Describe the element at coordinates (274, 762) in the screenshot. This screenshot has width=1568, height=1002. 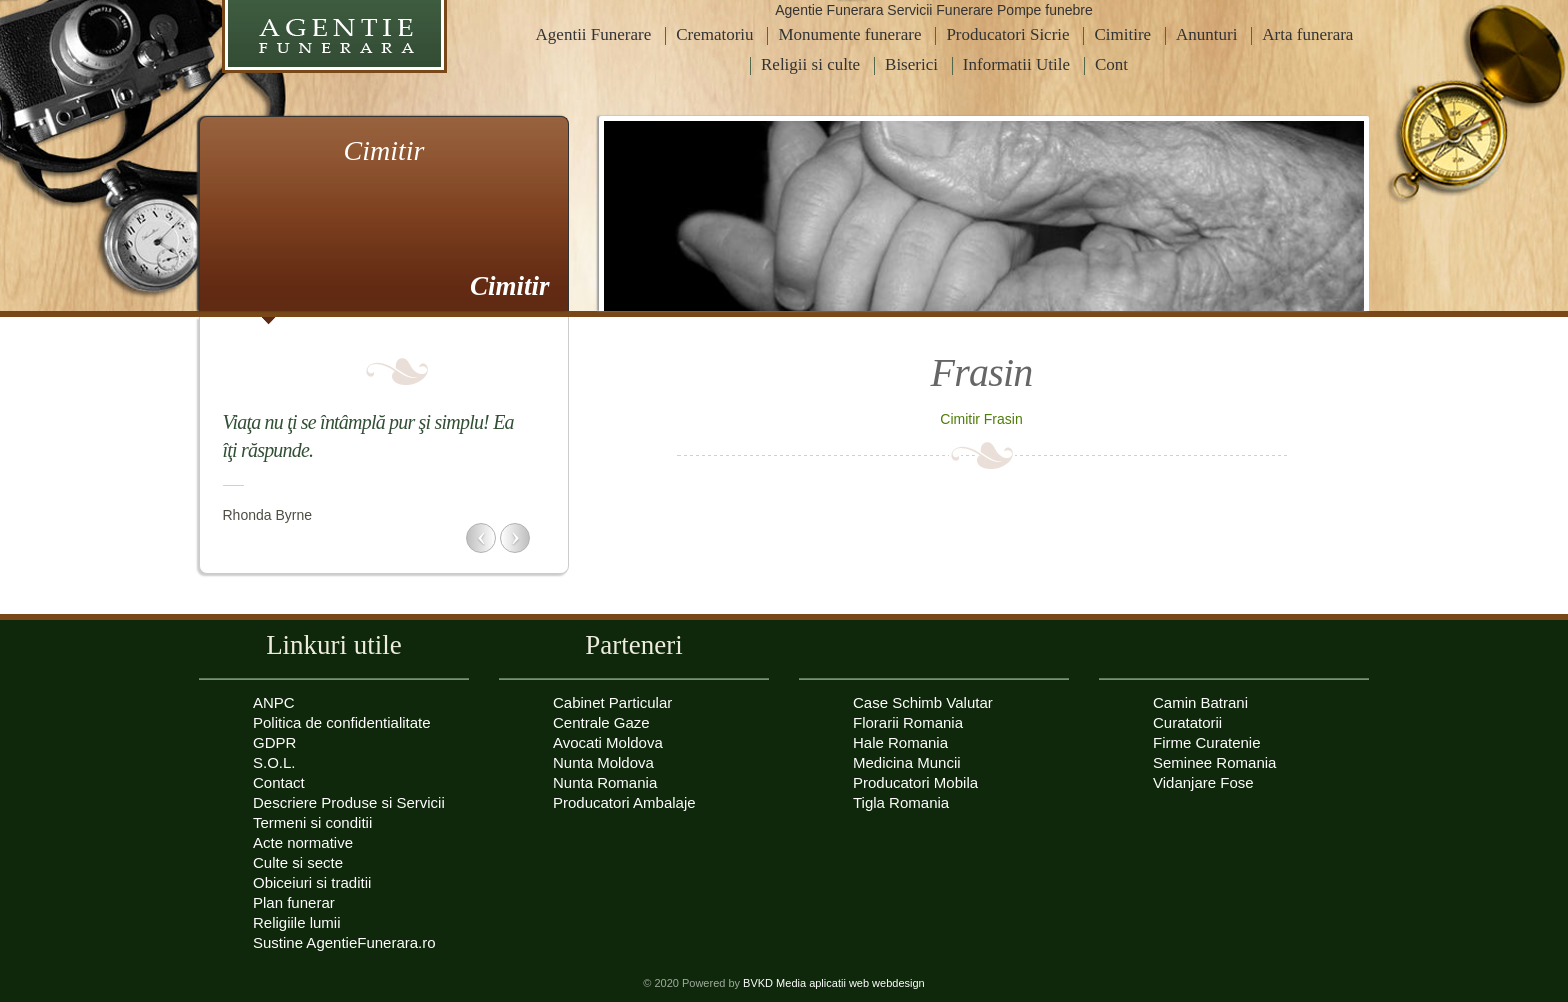
I see `S.O.L.` at that location.